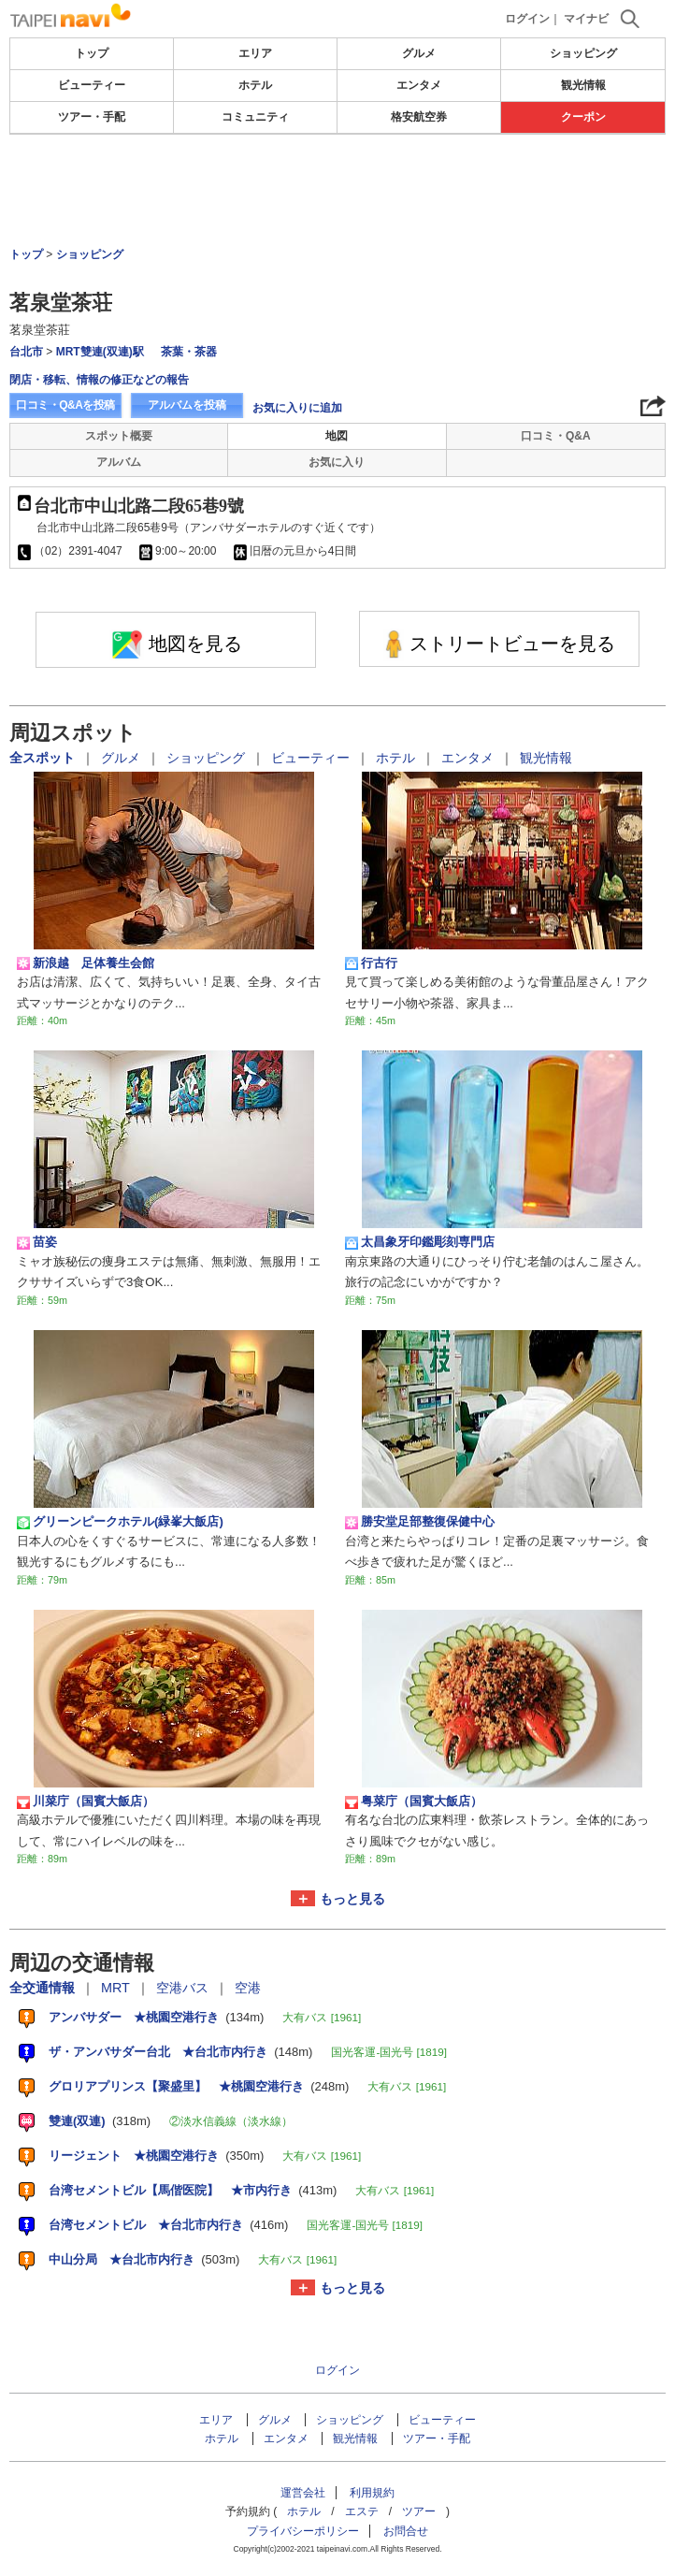 The image size is (675, 2576). What do you see at coordinates (371, 963) in the screenshot?
I see `行古行` at bounding box center [371, 963].